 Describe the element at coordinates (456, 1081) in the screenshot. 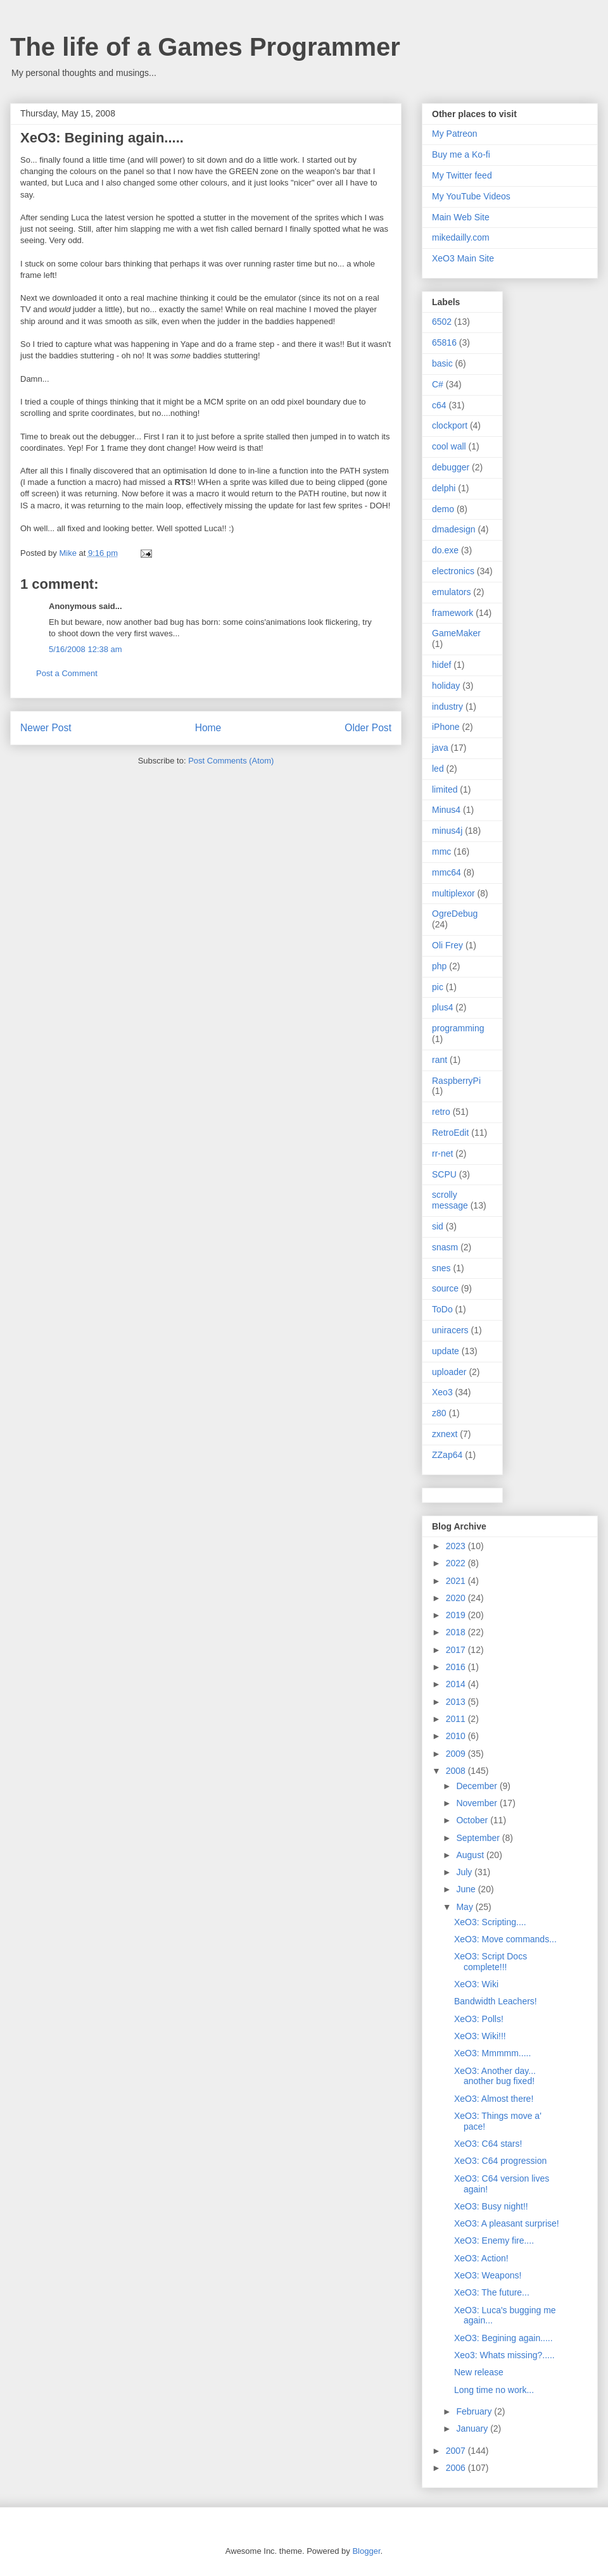

I see `RaspberryPi` at that location.